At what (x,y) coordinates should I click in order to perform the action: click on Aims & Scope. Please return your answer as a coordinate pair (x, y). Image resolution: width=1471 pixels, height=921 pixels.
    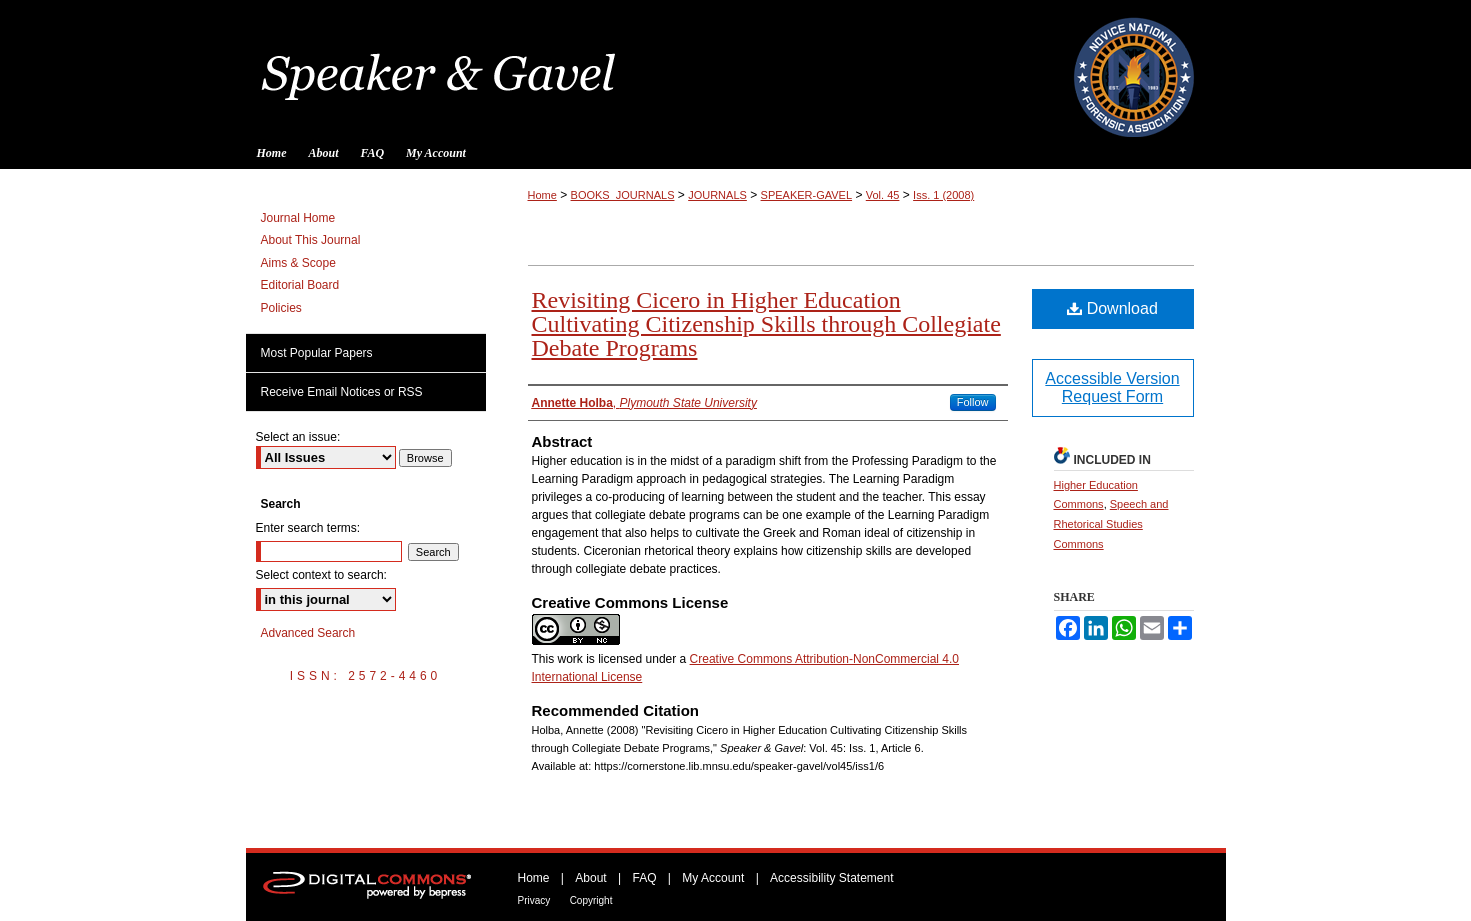
    Looking at the image, I should click on (298, 263).